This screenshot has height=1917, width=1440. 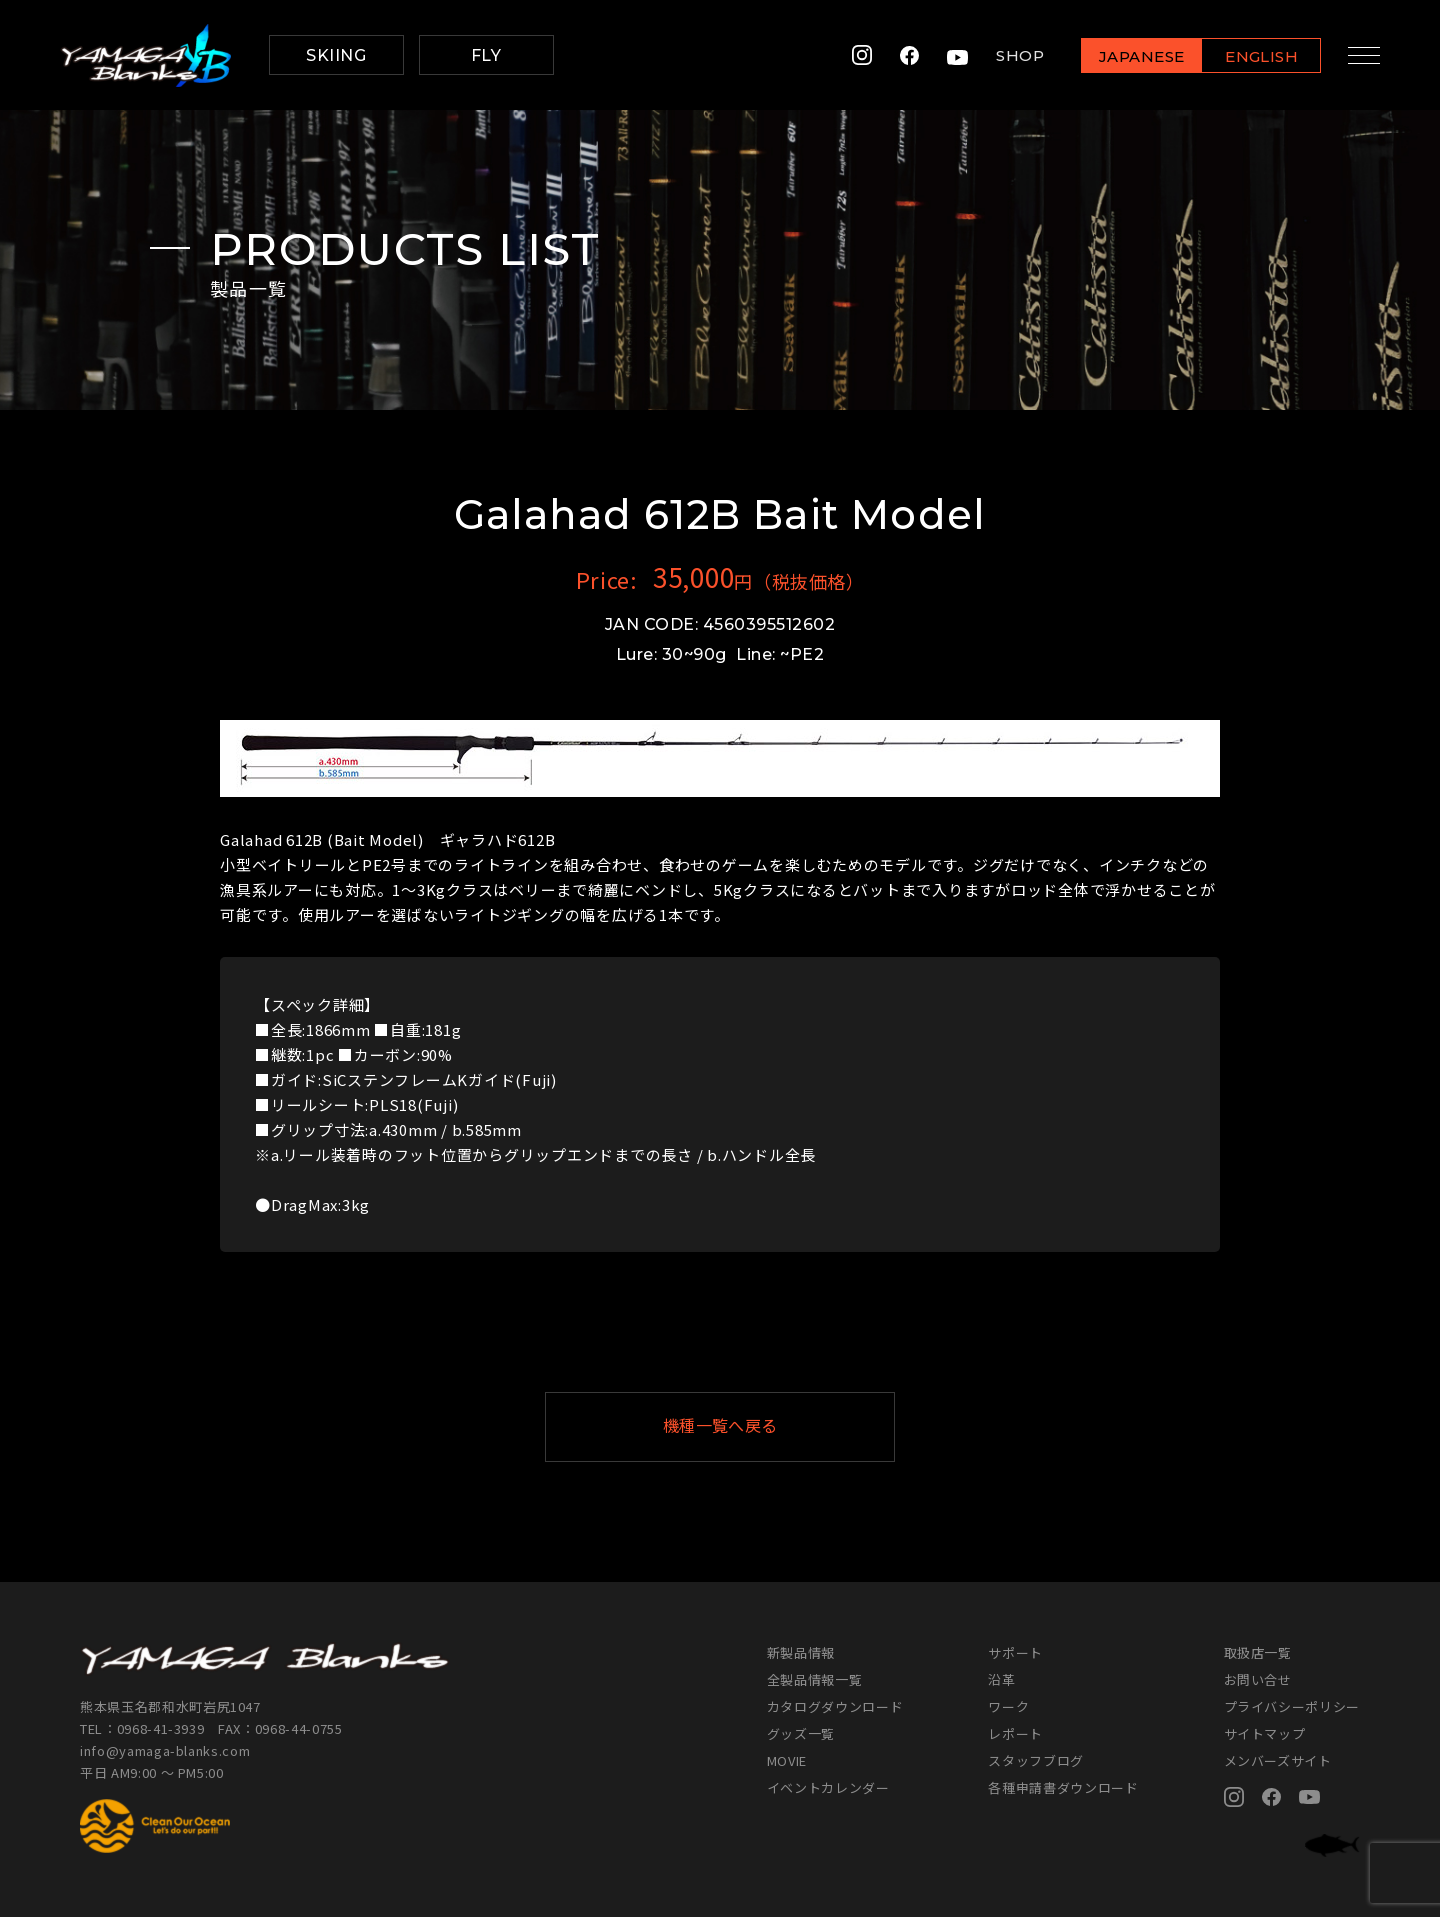 I want to click on ENGLISH, so click(x=1255, y=56).